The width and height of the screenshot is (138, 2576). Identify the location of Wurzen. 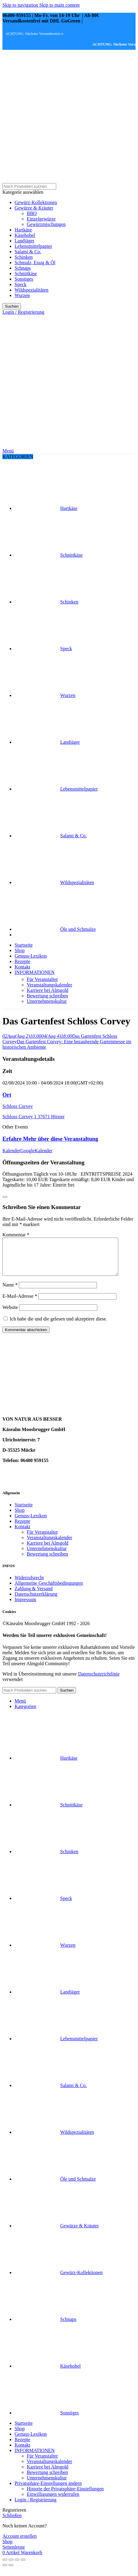
(22, 295).